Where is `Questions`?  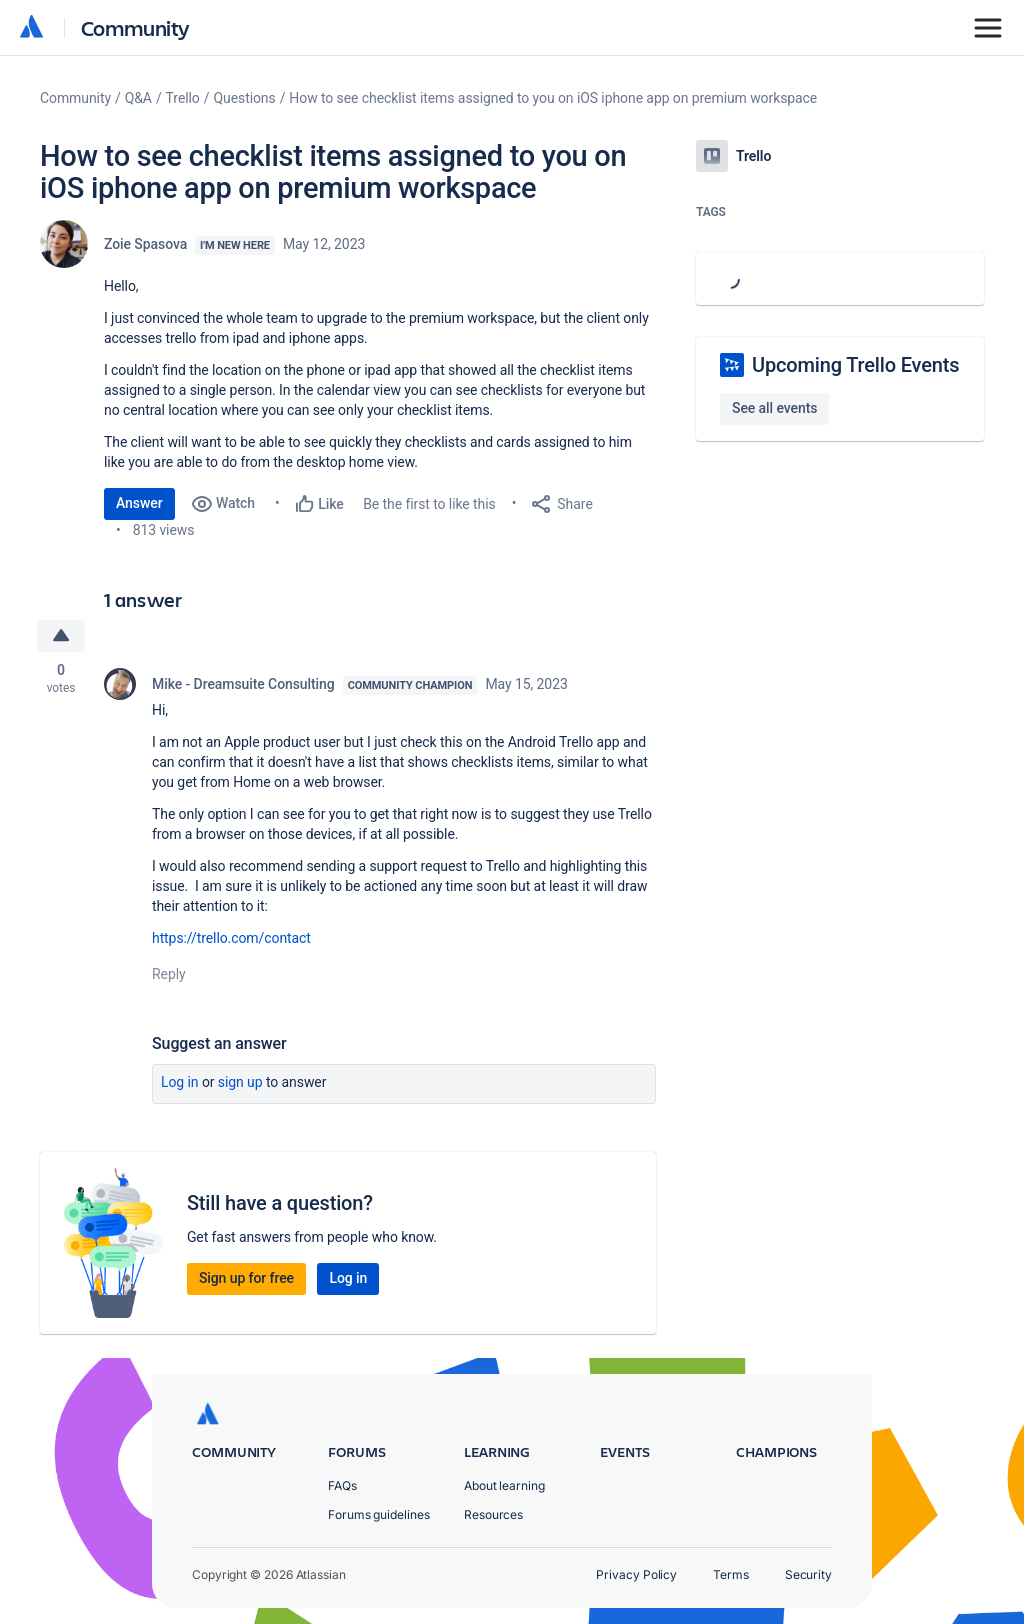
Questions is located at coordinates (244, 98).